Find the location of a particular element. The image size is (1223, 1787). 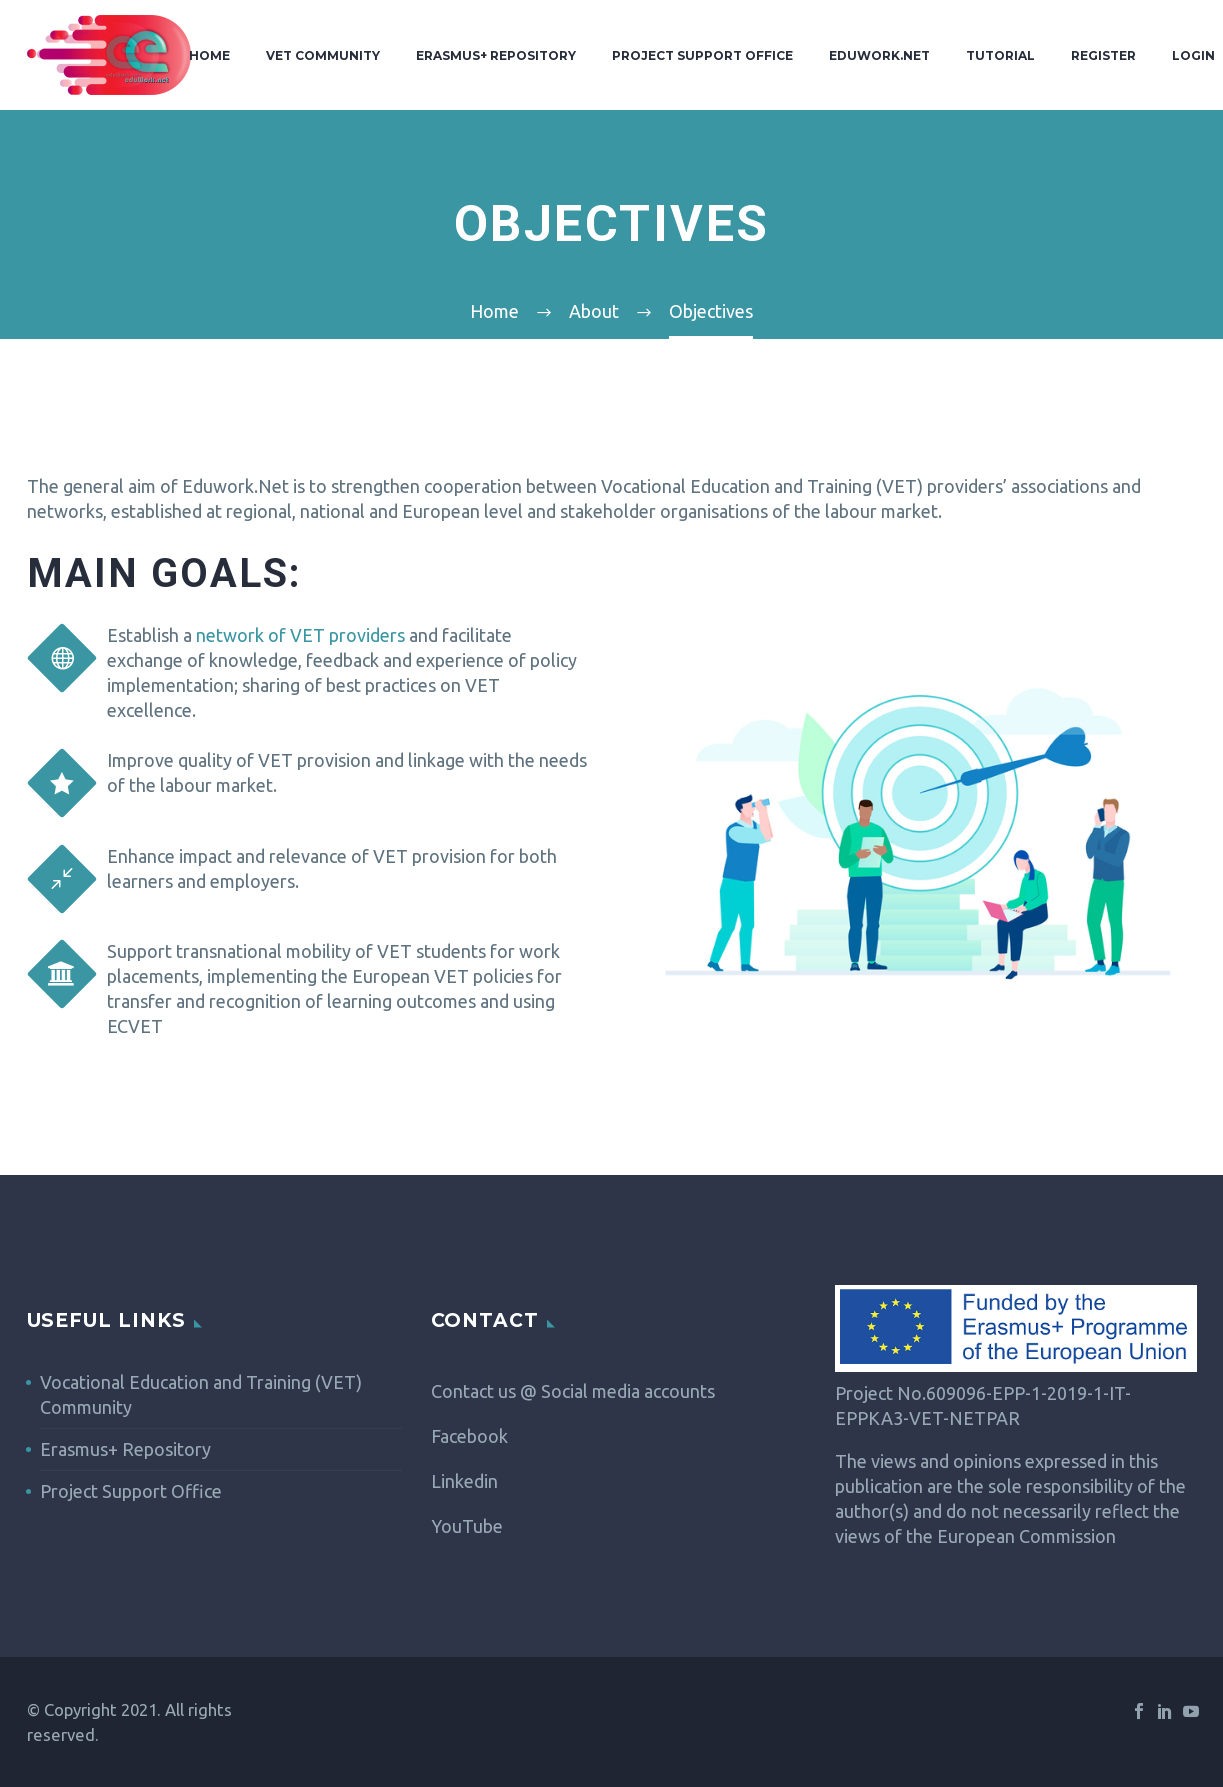

Eduwork.Net is located at coordinates (879, 55).